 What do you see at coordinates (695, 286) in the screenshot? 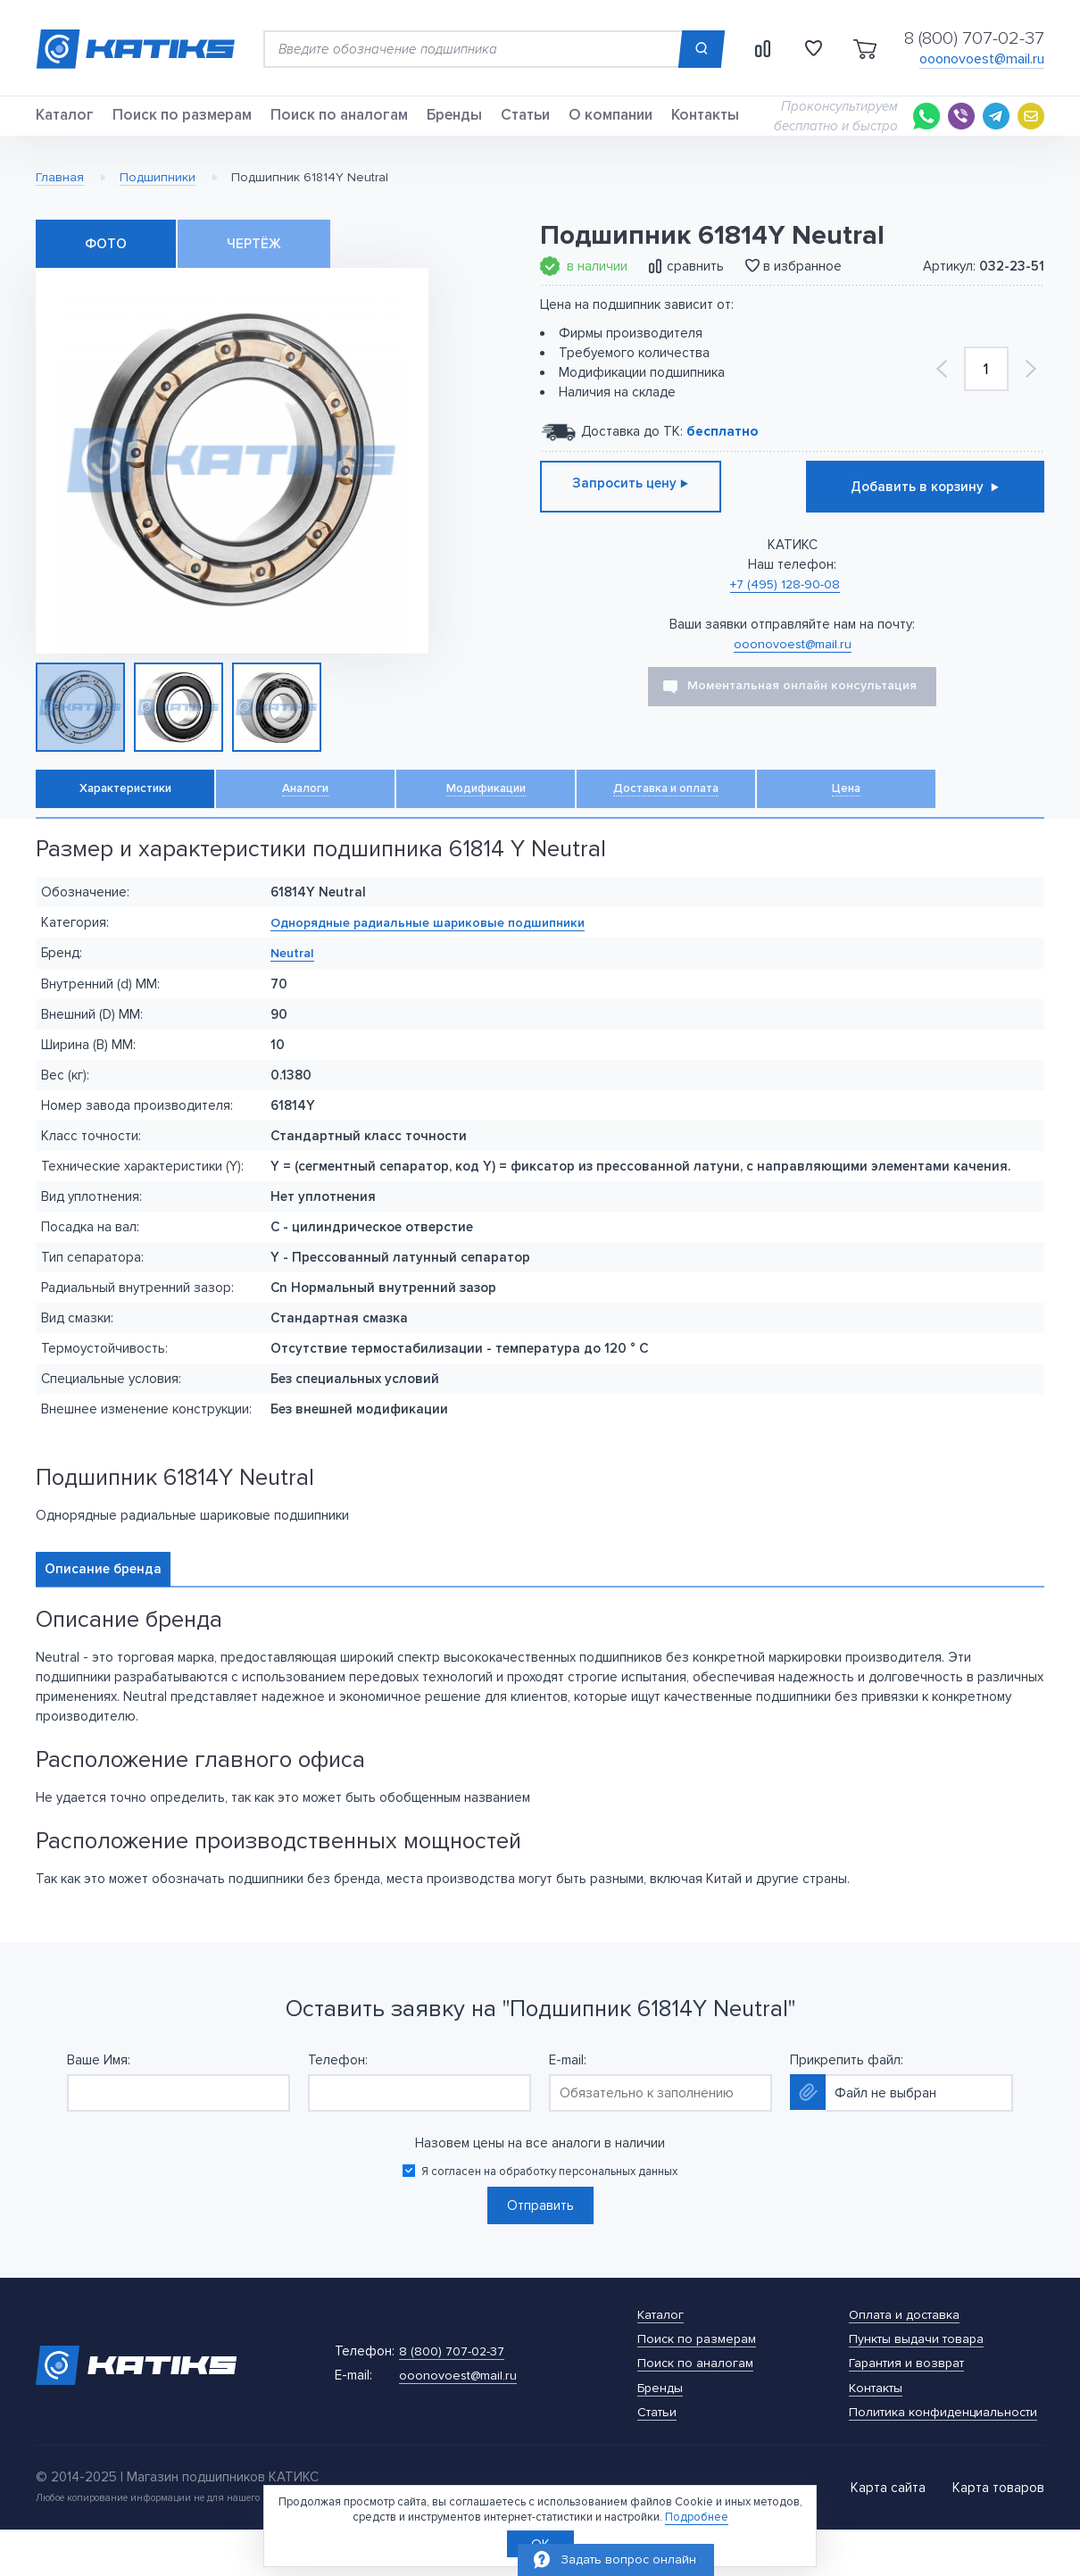
I see `сравнить` at bounding box center [695, 286].